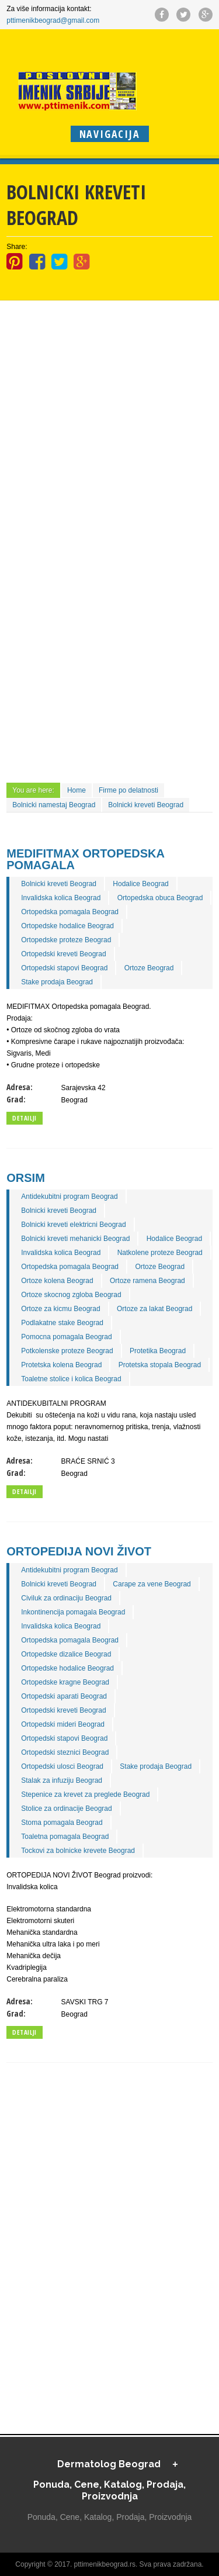 This screenshot has width=219, height=2576. What do you see at coordinates (64, 1696) in the screenshot?
I see `Ortopedski aparati Beograd` at bounding box center [64, 1696].